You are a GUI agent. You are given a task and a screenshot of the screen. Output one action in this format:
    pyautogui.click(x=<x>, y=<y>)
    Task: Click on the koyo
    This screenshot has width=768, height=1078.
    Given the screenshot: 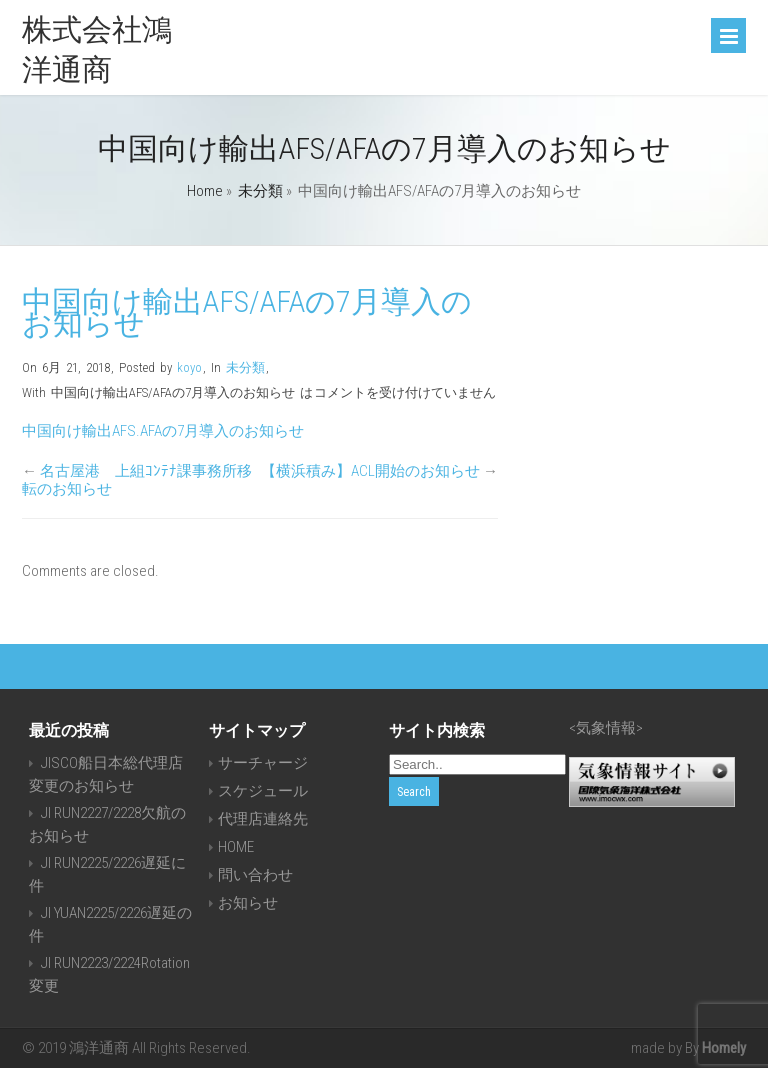 What is the action you would take?
    pyautogui.click(x=189, y=367)
    